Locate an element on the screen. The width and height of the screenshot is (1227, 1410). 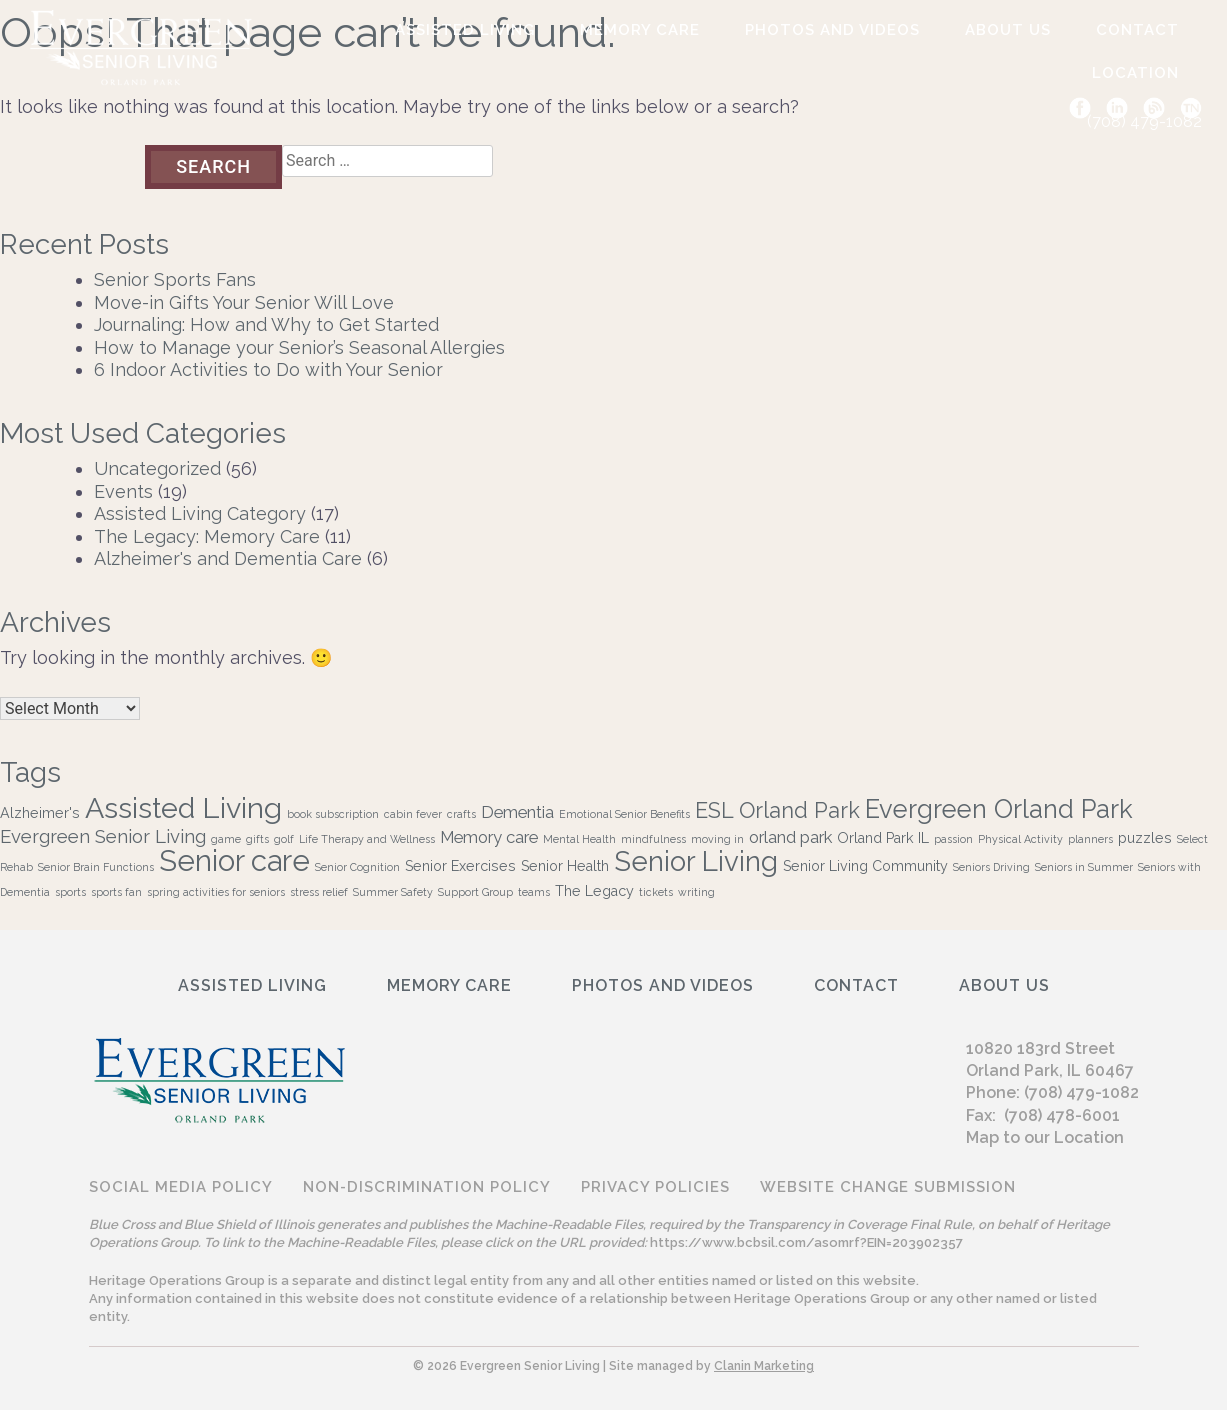
Senior Exercises [Senior Exercises (2 items)] is located at coordinates (460, 866).